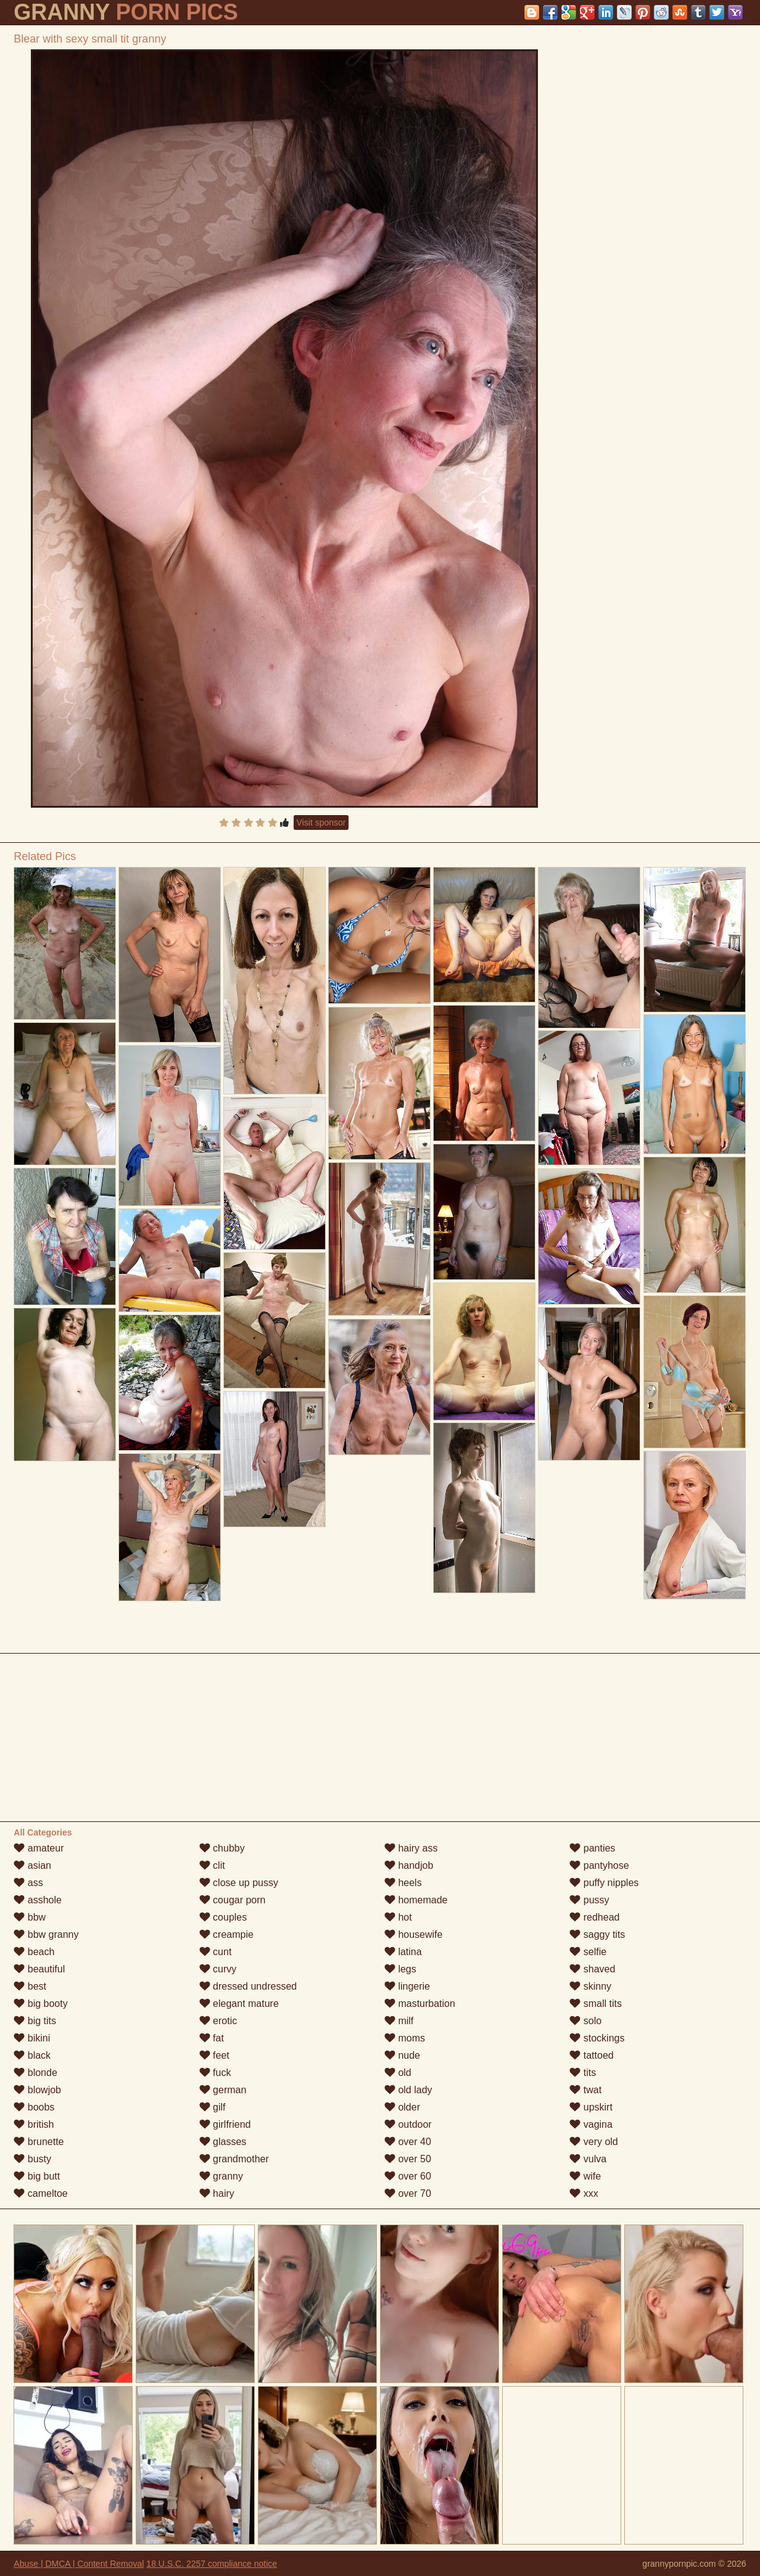 Image resolution: width=760 pixels, height=2576 pixels. What do you see at coordinates (585, 2090) in the screenshot?
I see `twat` at bounding box center [585, 2090].